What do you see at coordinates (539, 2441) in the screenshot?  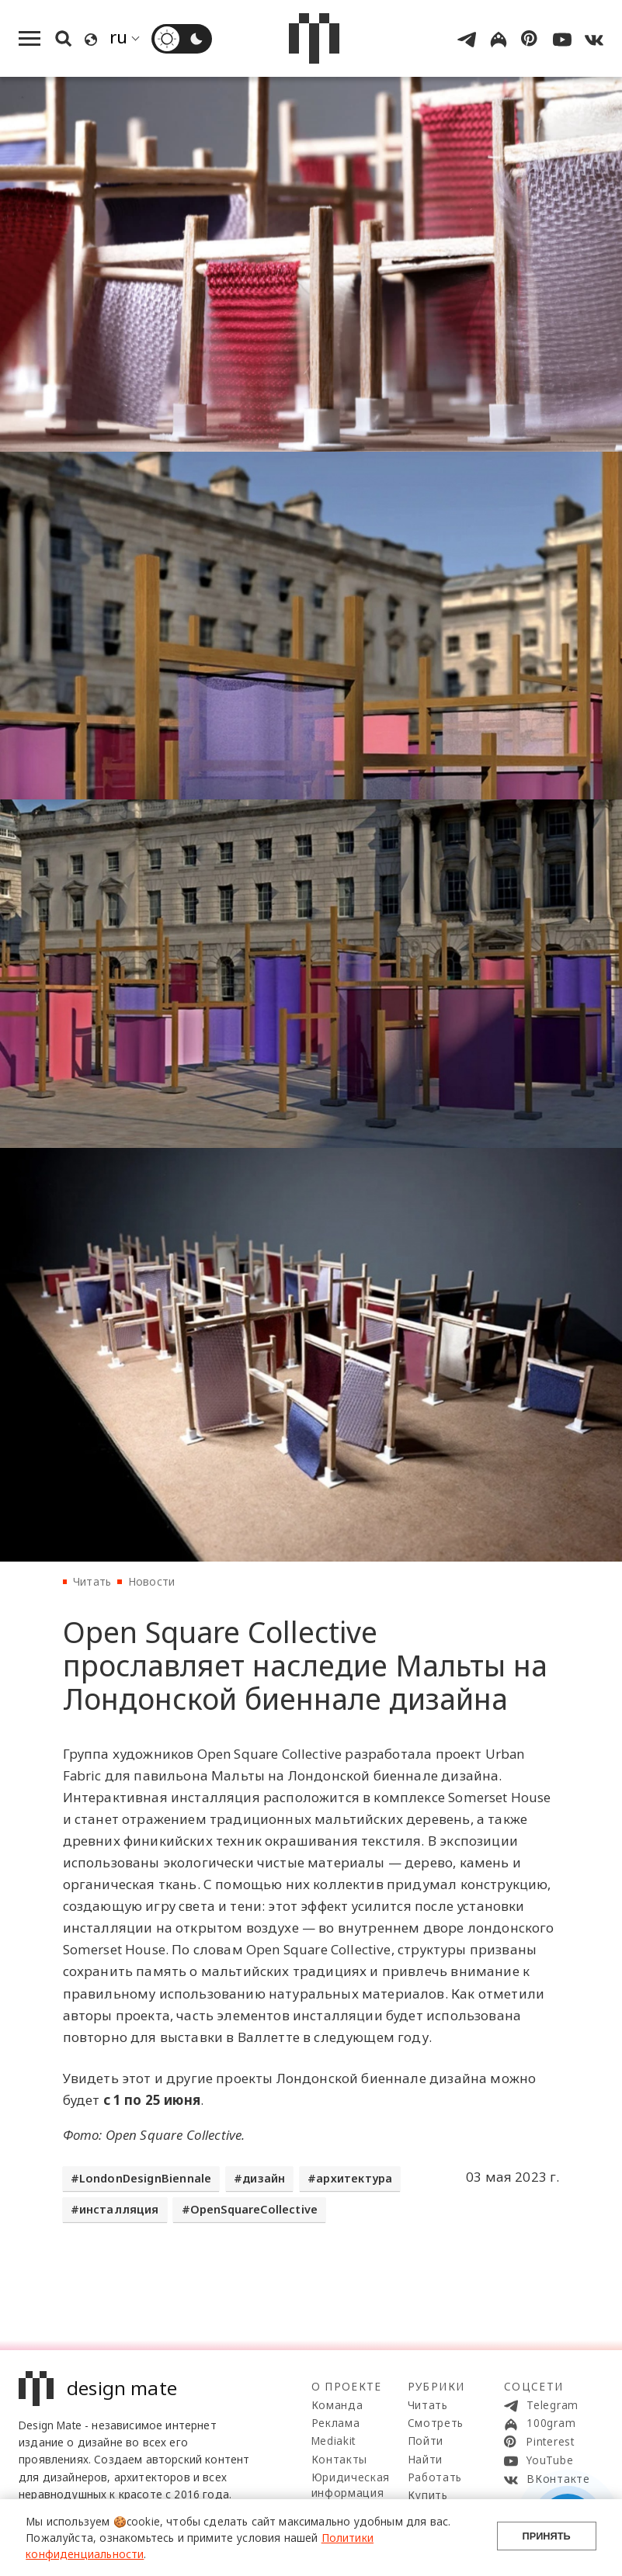 I see `Pinterest` at bounding box center [539, 2441].